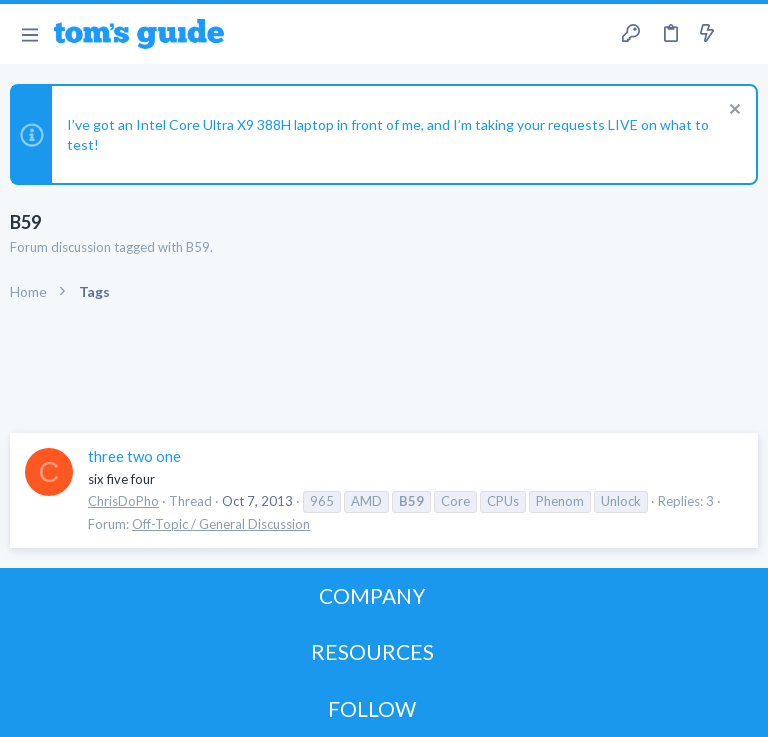 The width and height of the screenshot is (768, 737). What do you see at coordinates (29, 34) in the screenshot?
I see `[button]` at bounding box center [29, 34].